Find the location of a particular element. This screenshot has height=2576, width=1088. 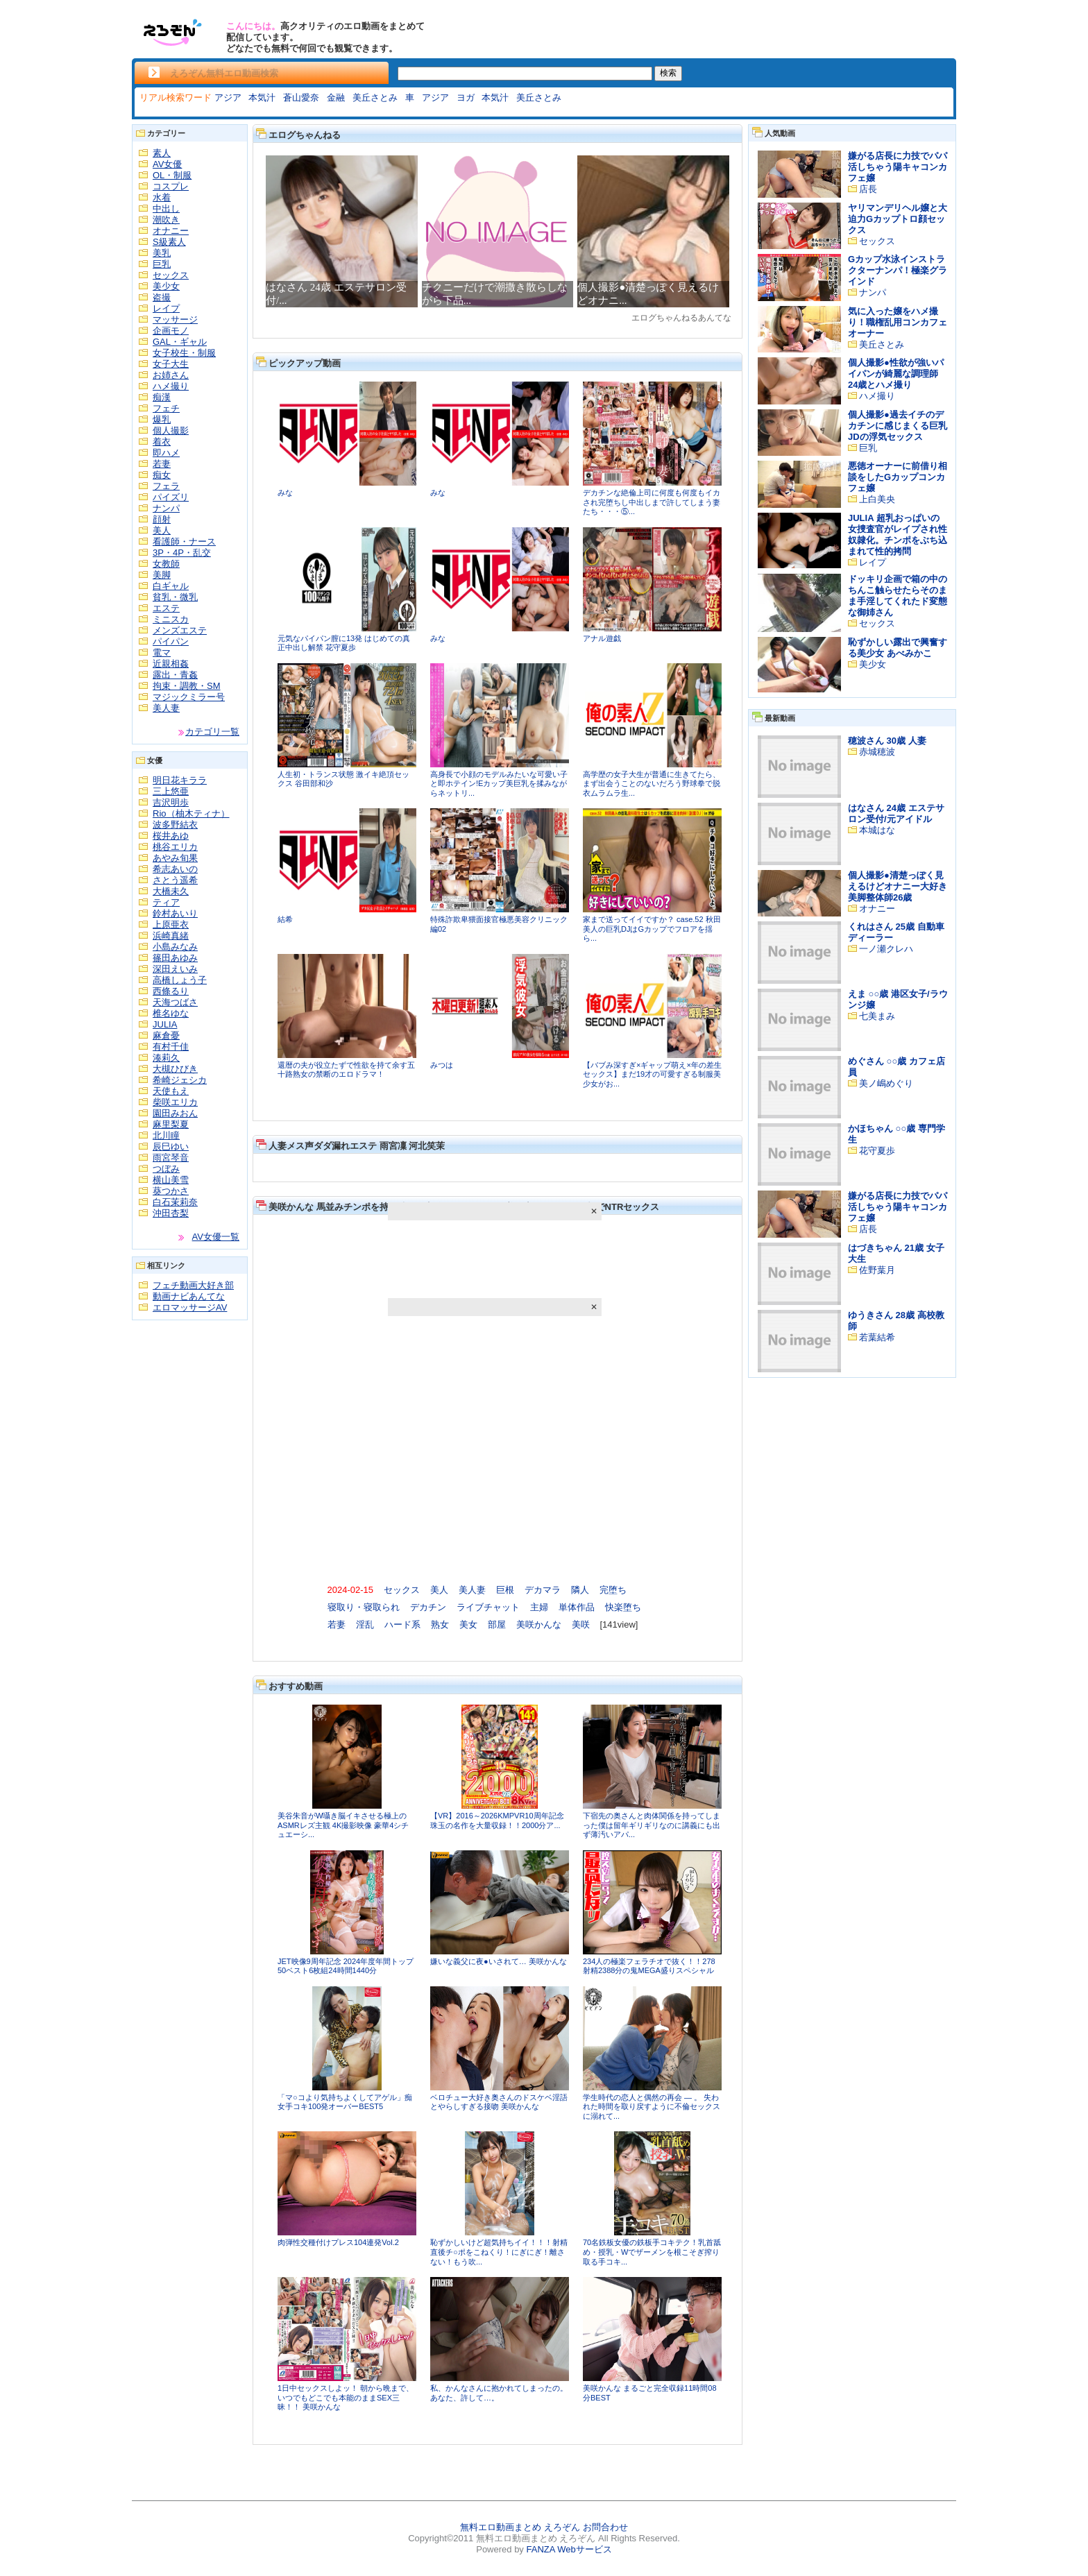

明日花キララ is located at coordinates (180, 780).